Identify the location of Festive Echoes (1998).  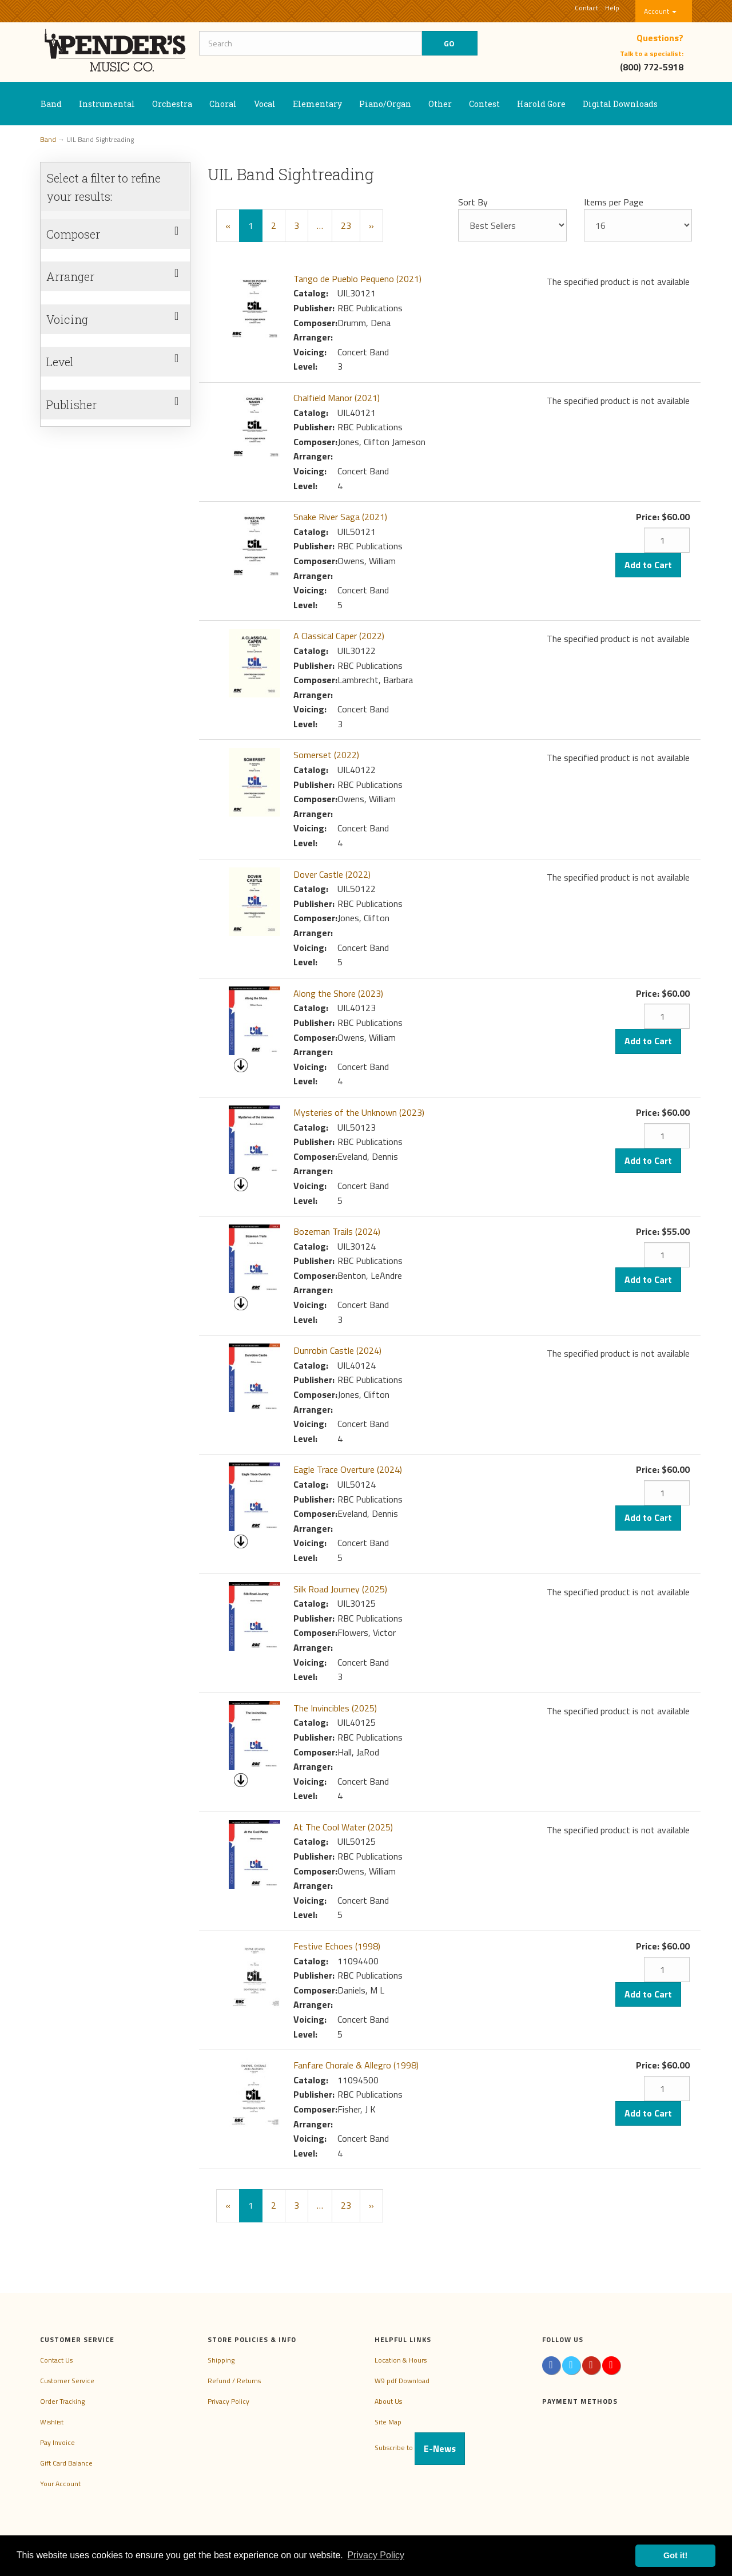
(336, 1946).